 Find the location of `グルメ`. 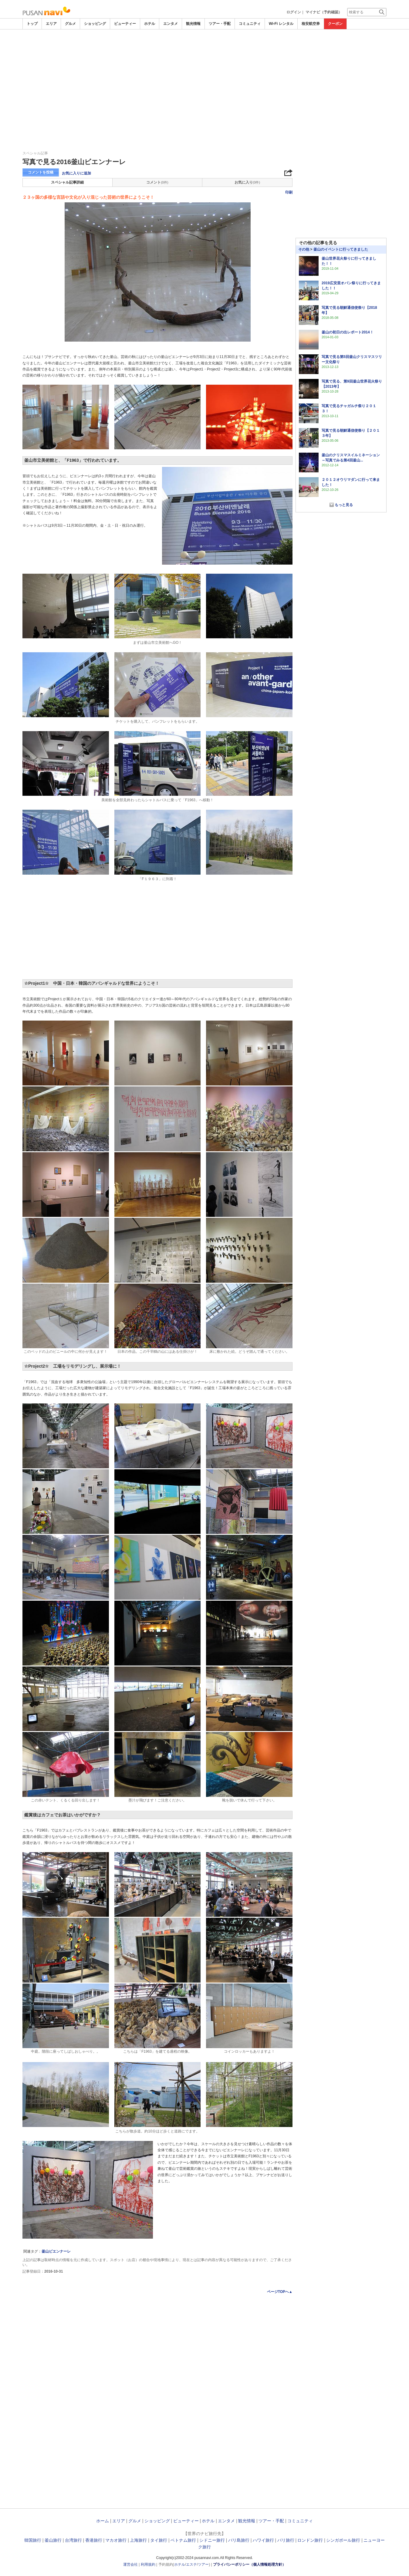

グルメ is located at coordinates (70, 24).